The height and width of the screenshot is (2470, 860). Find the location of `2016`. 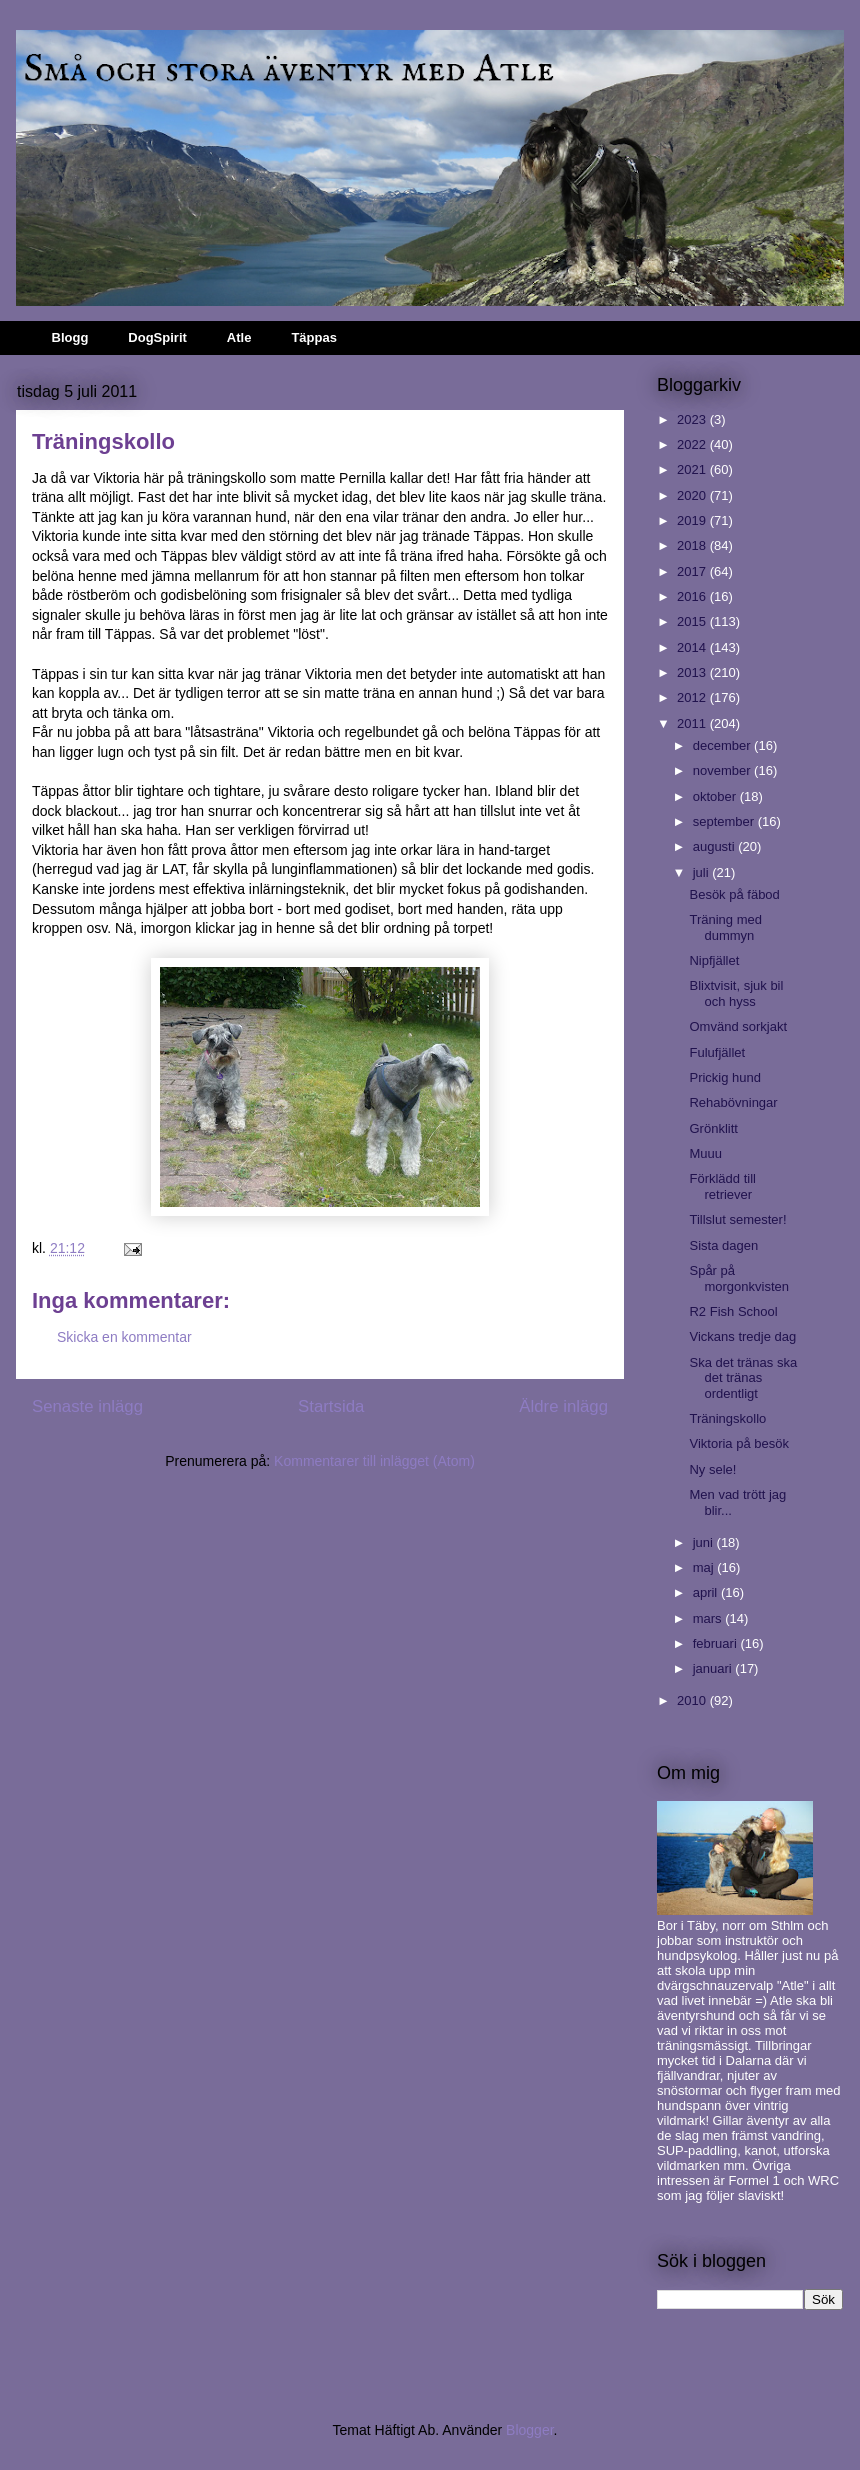

2016 is located at coordinates (693, 596).